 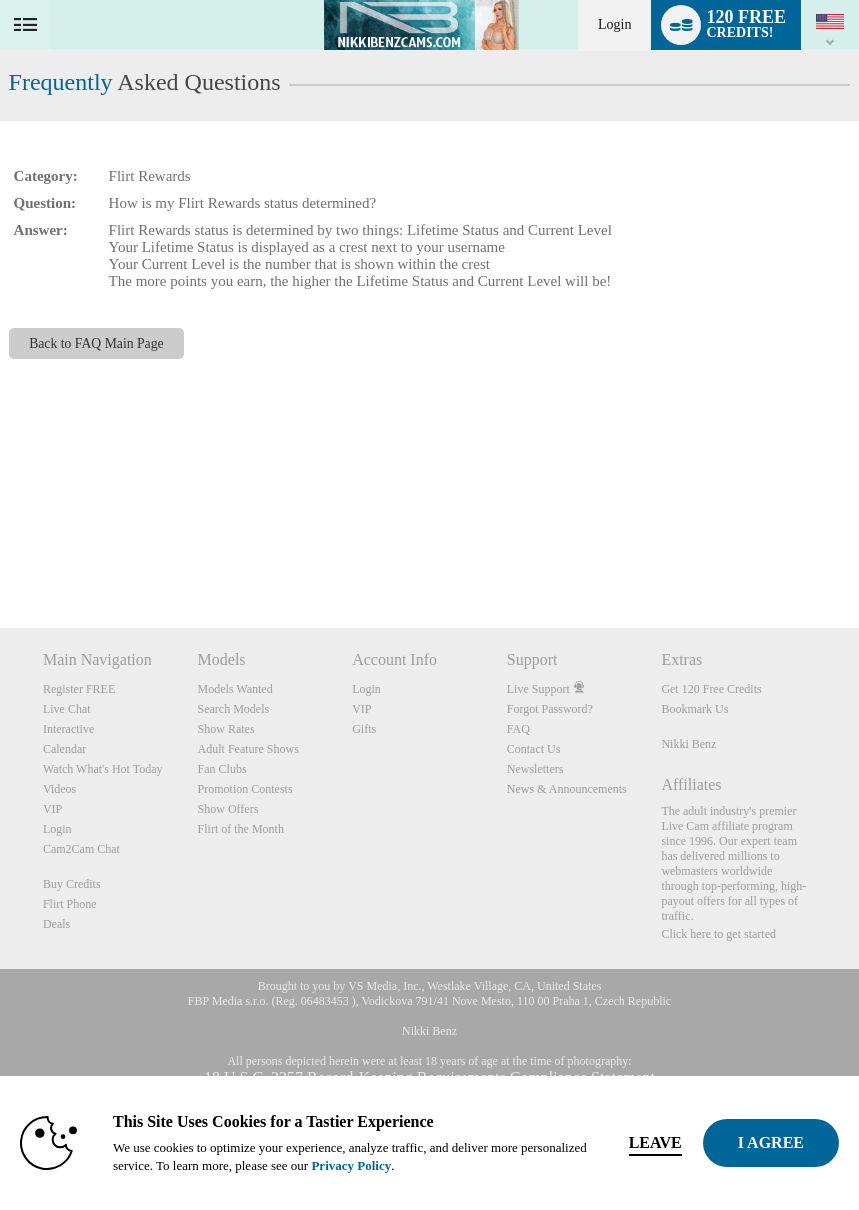 What do you see at coordinates (226, 729) in the screenshot?
I see `Show Rates` at bounding box center [226, 729].